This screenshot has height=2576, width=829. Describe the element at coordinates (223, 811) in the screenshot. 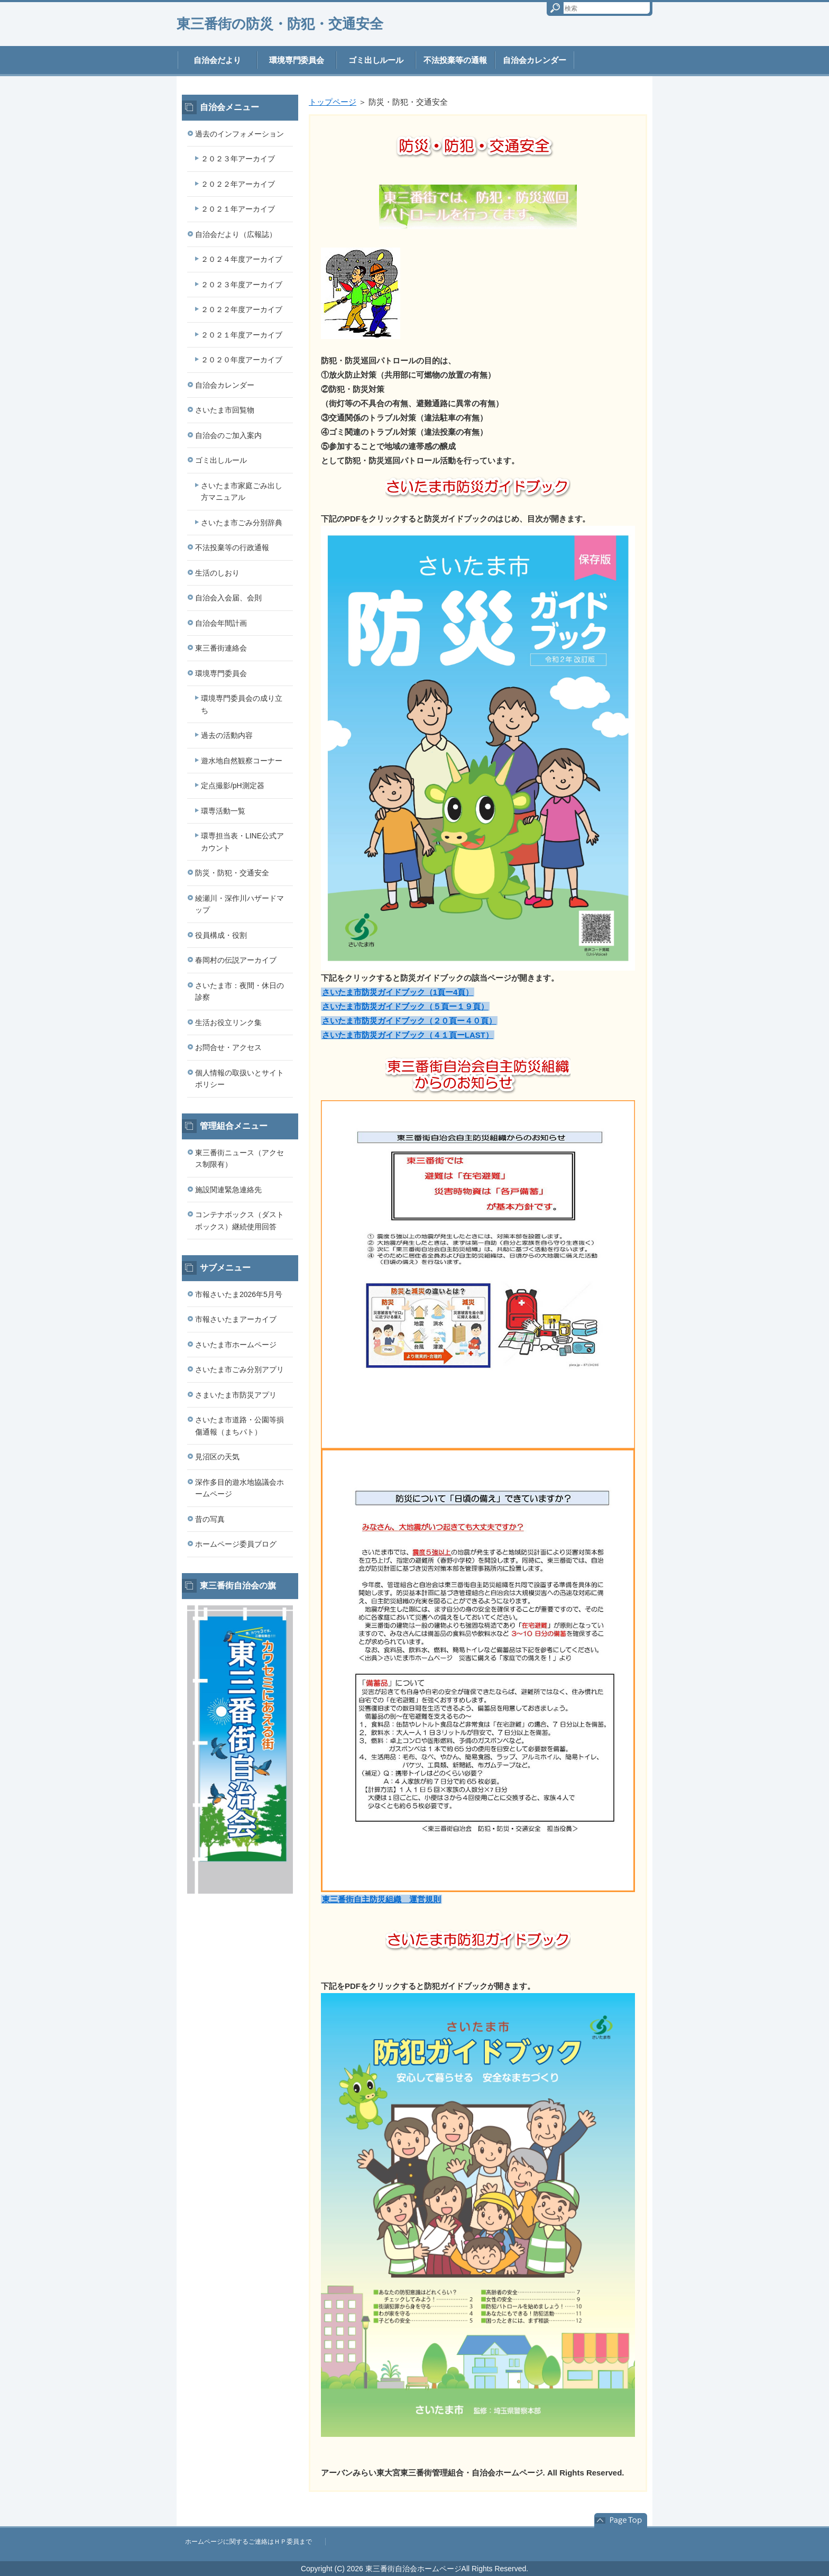

I see `環専活動一覧` at that location.